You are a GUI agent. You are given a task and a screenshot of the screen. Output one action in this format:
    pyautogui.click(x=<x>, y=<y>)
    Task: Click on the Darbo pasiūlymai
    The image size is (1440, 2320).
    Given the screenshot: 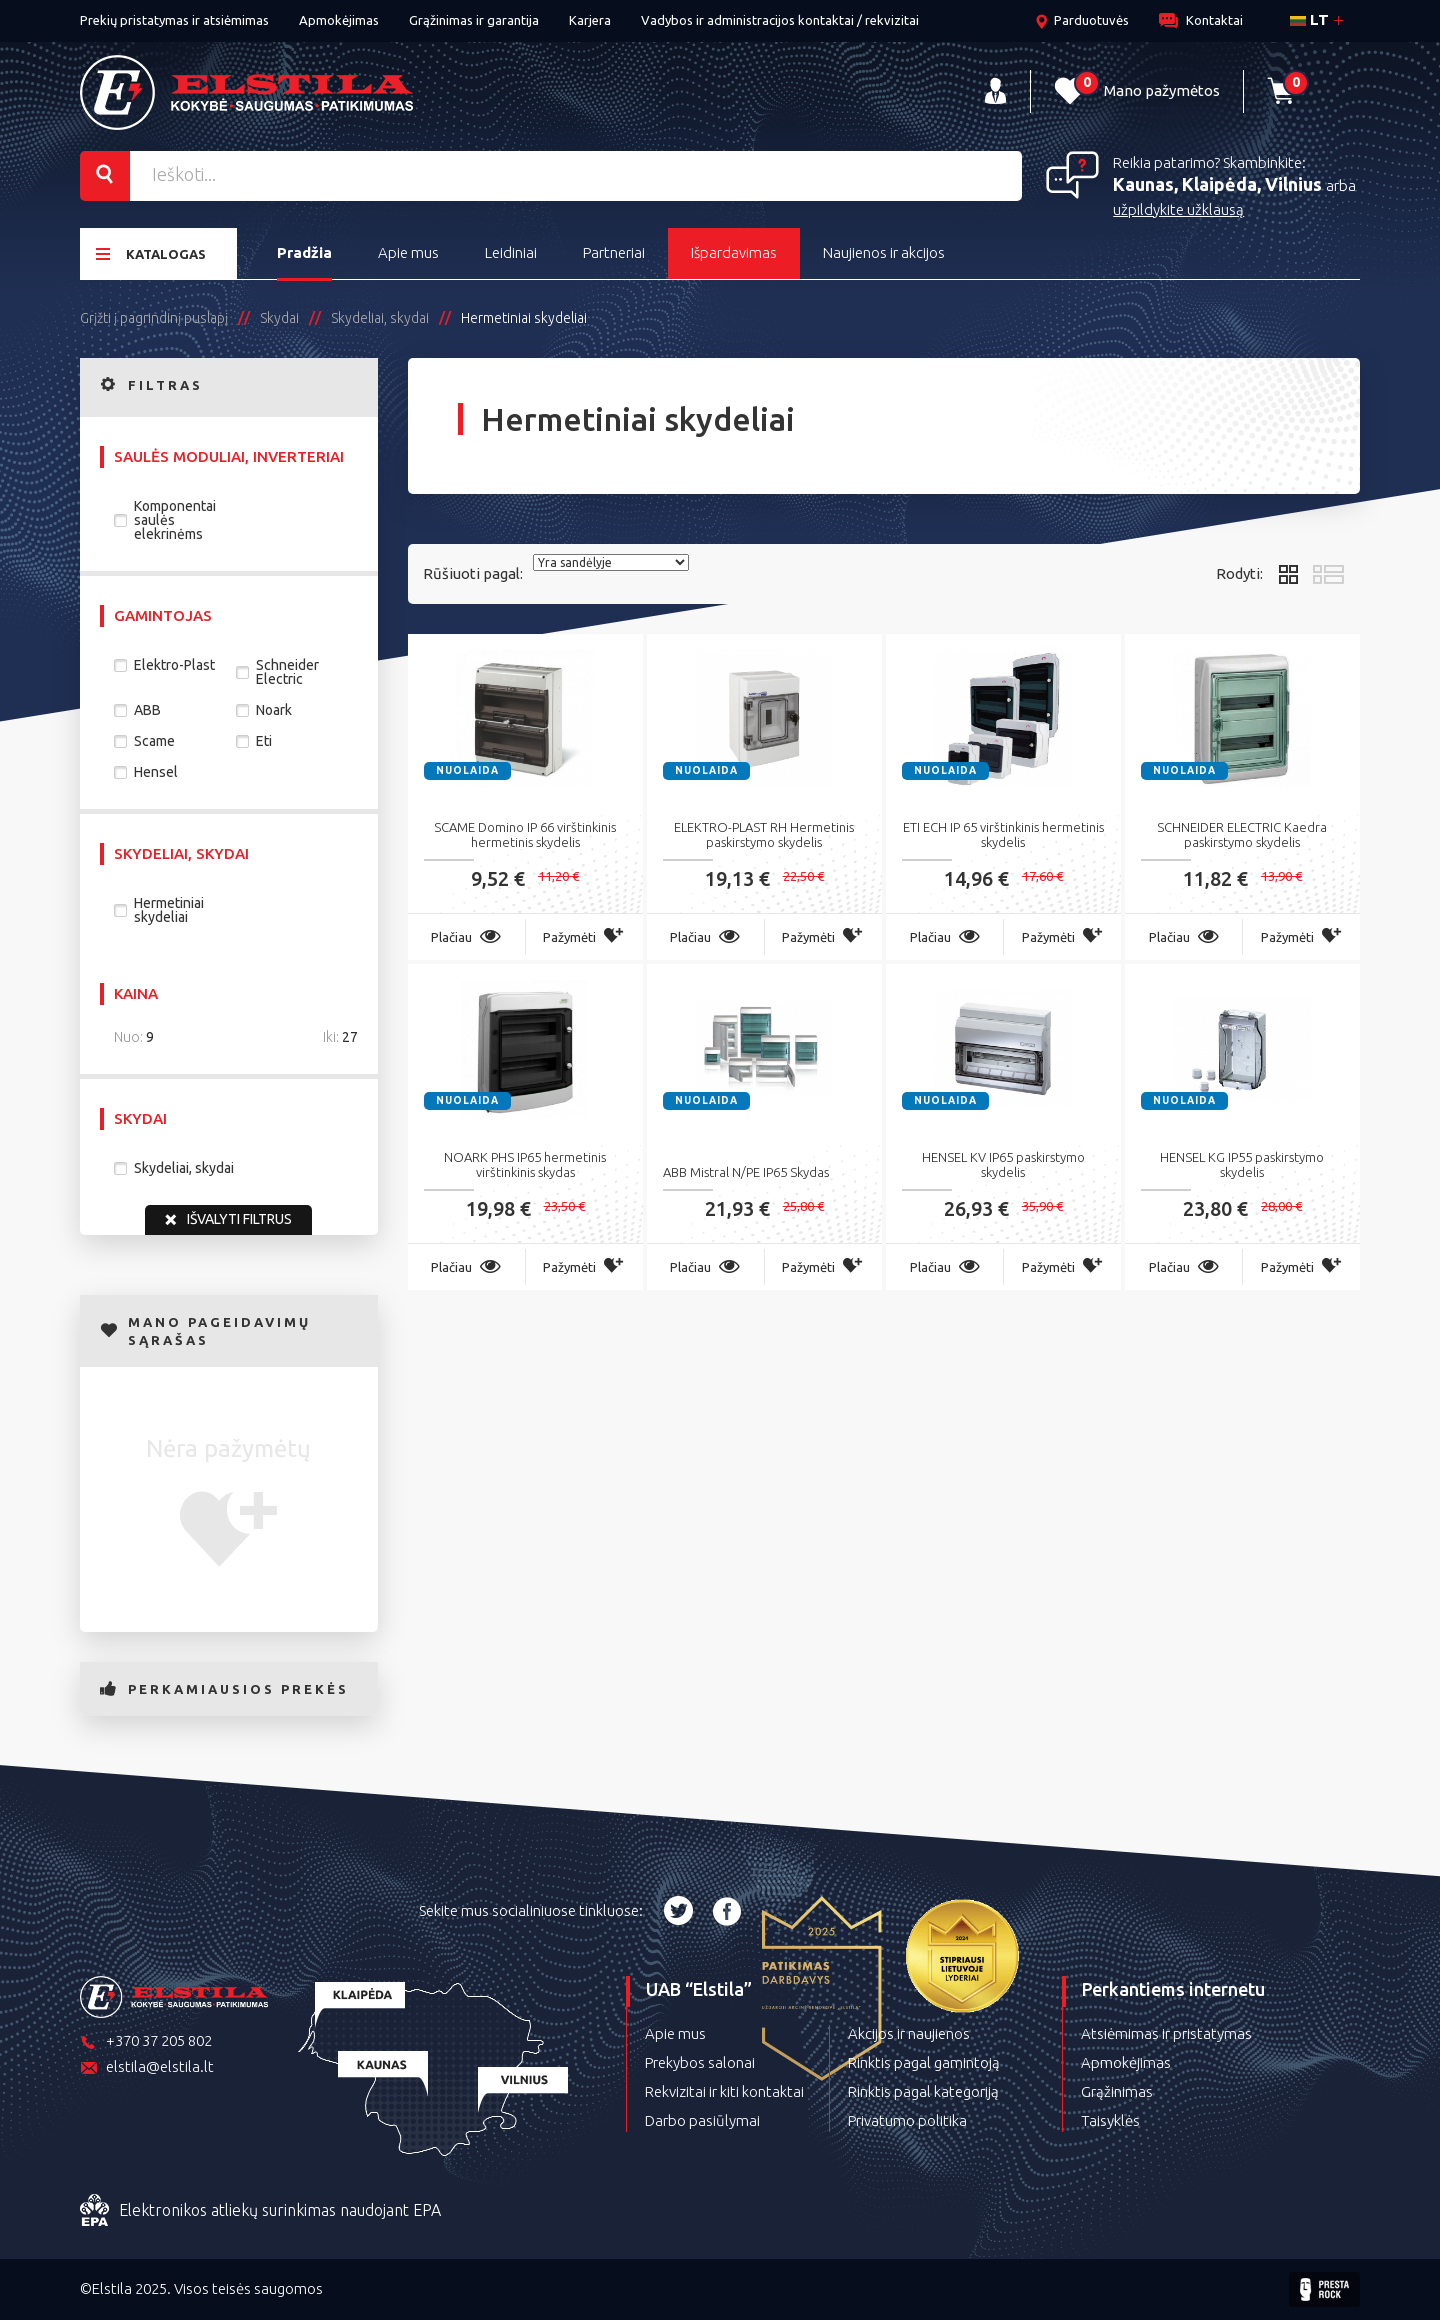 What is the action you would take?
    pyautogui.click(x=702, y=2120)
    